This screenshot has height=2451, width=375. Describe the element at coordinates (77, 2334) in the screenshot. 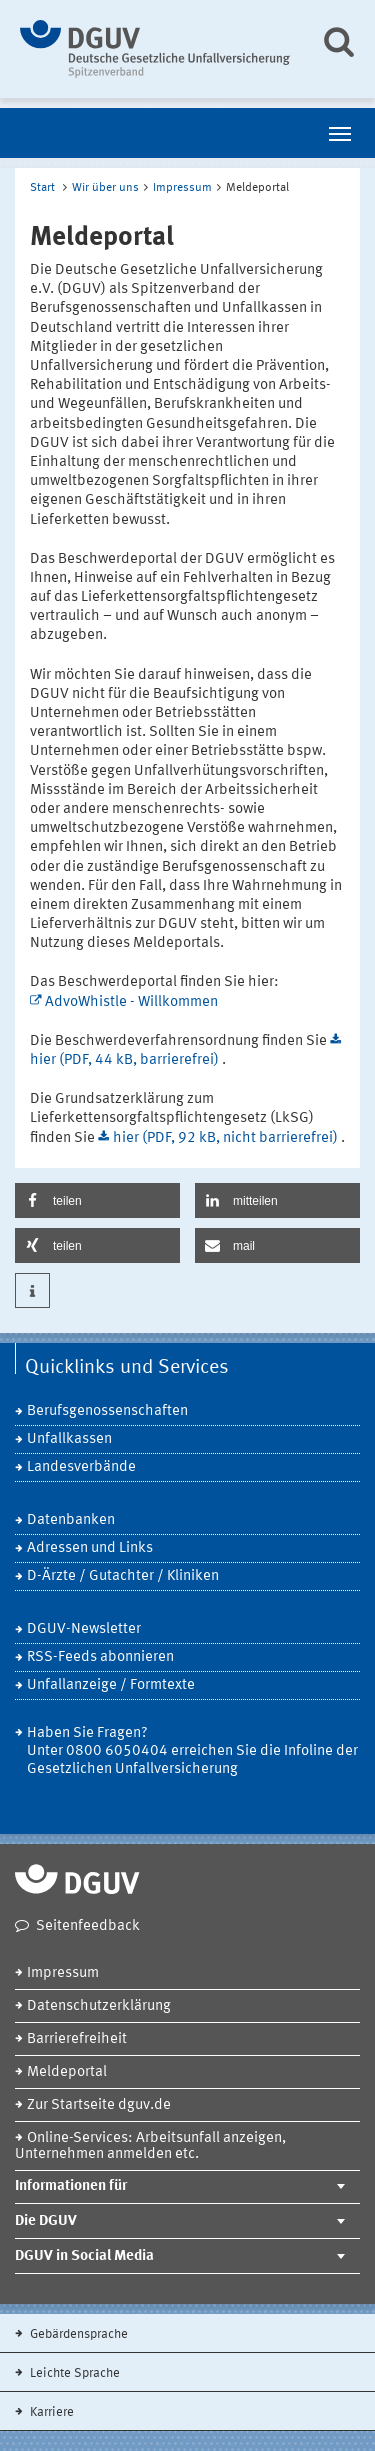

I see `Gebärdensprache` at that location.